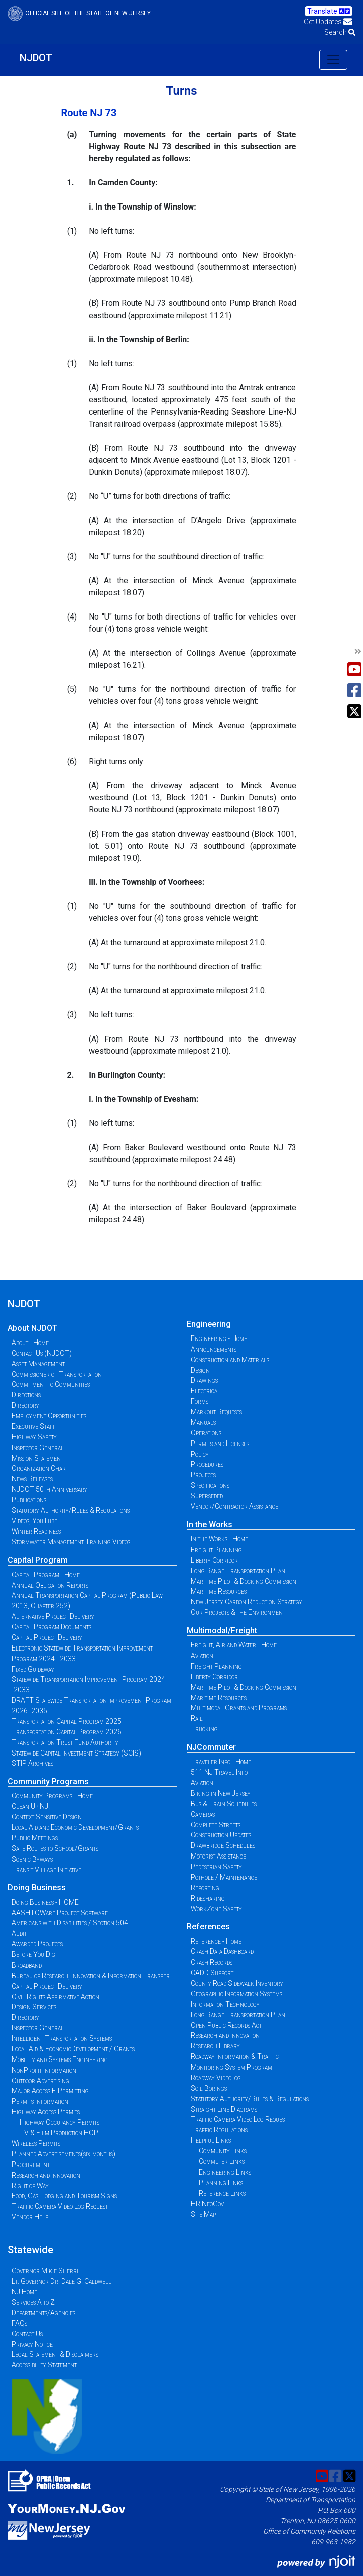 This screenshot has width=363, height=2576. What do you see at coordinates (37, 1458) in the screenshot?
I see `Mission Statement` at bounding box center [37, 1458].